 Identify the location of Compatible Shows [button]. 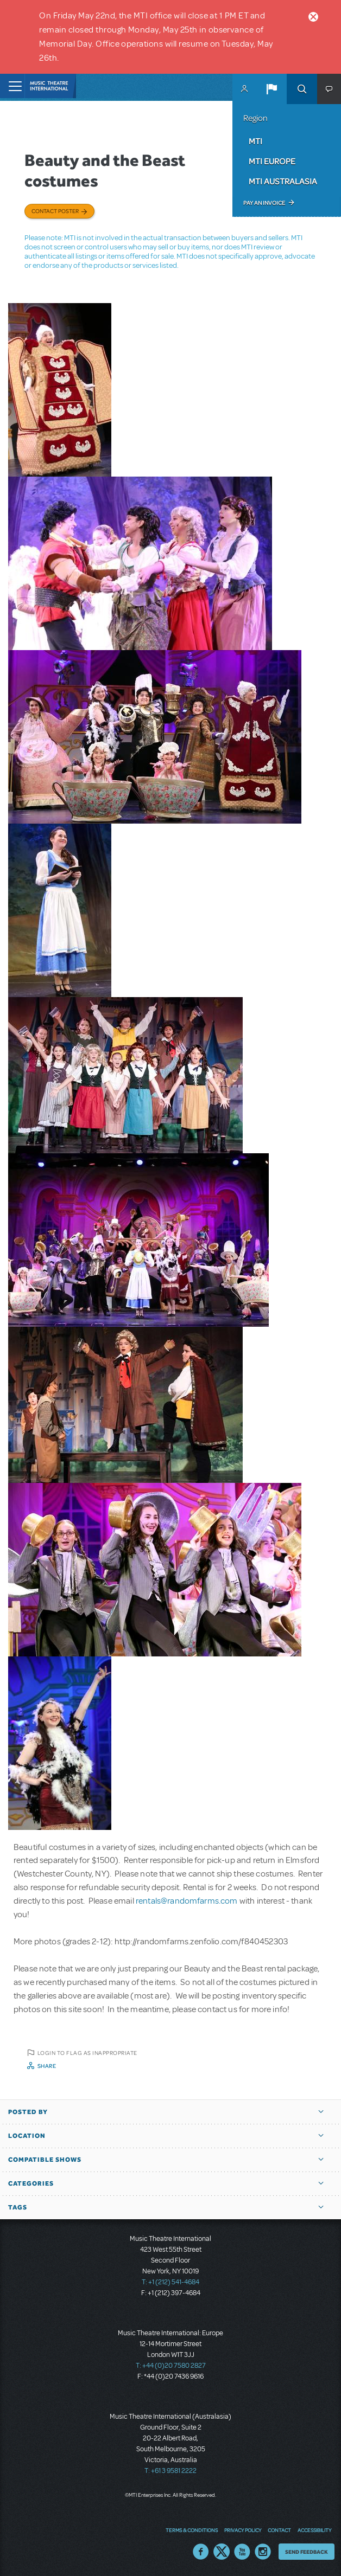
(44, 2159).